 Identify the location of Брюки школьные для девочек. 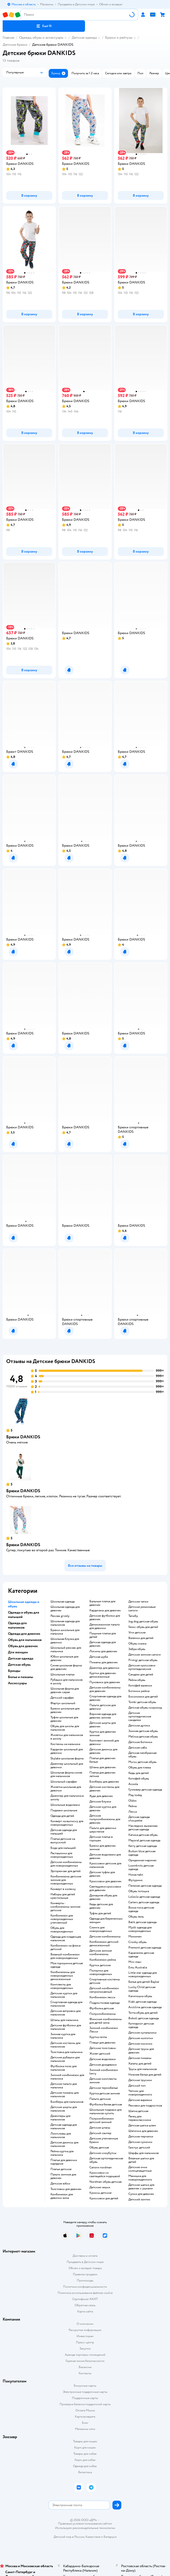
(64, 1710).